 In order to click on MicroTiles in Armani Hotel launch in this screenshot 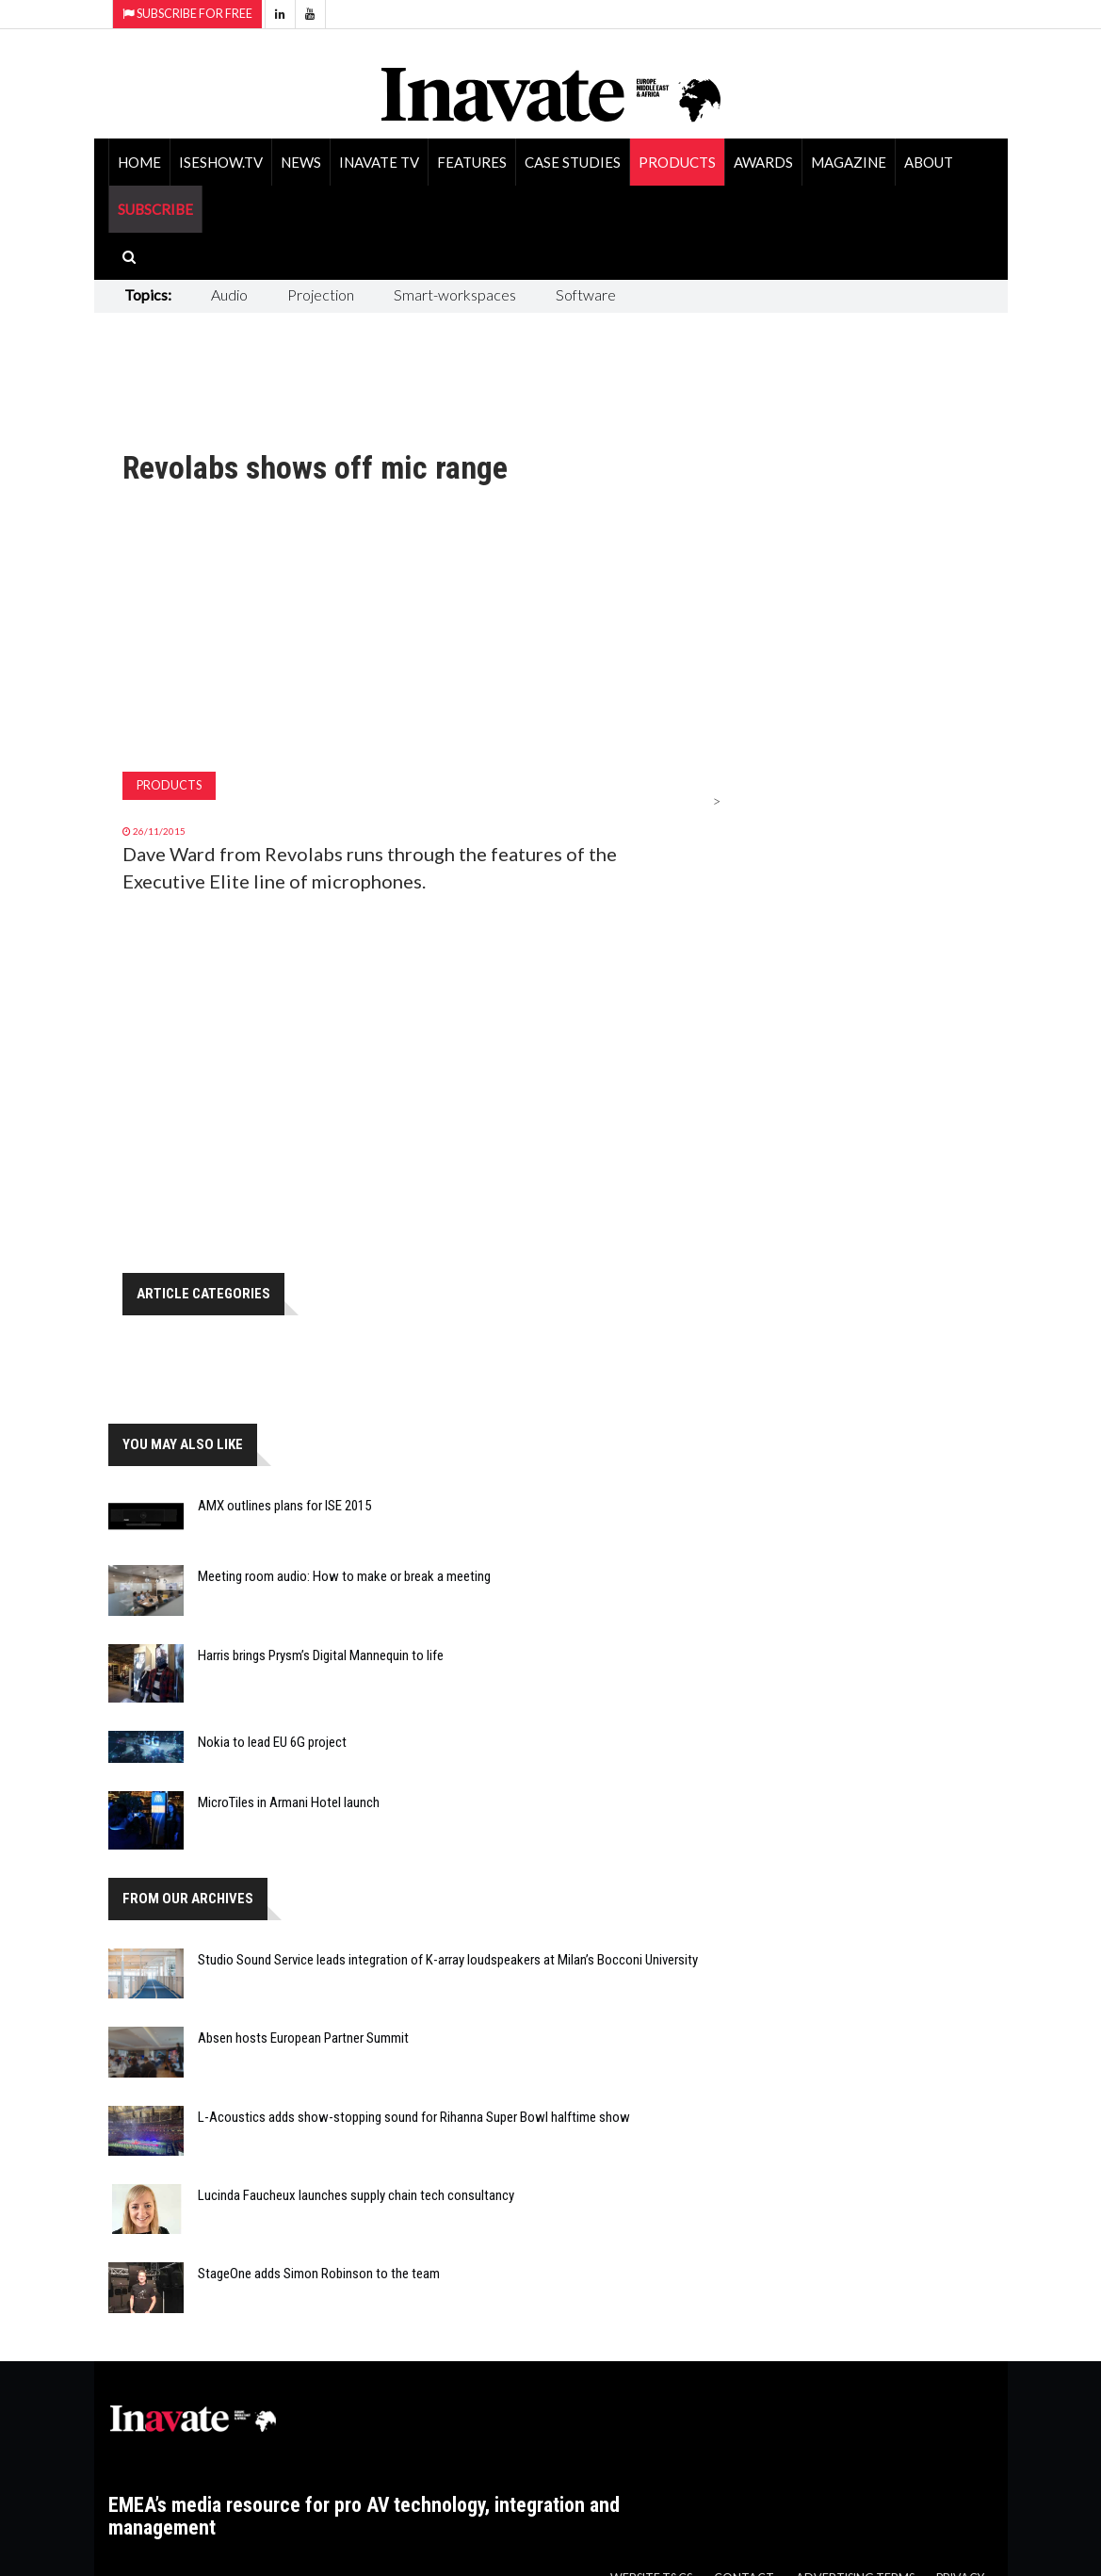, I will do `click(289, 1802)`.